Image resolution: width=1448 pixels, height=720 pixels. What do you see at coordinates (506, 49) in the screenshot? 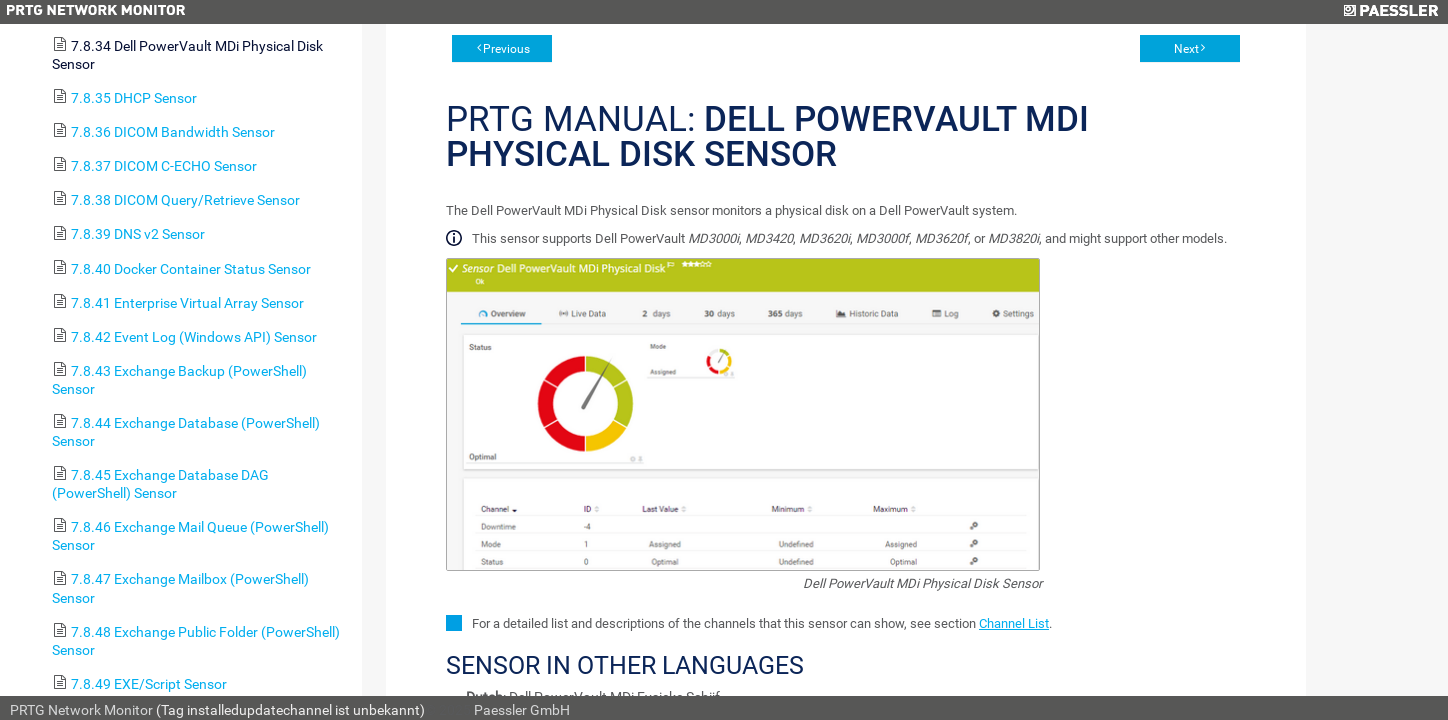
I see `Previous` at bounding box center [506, 49].